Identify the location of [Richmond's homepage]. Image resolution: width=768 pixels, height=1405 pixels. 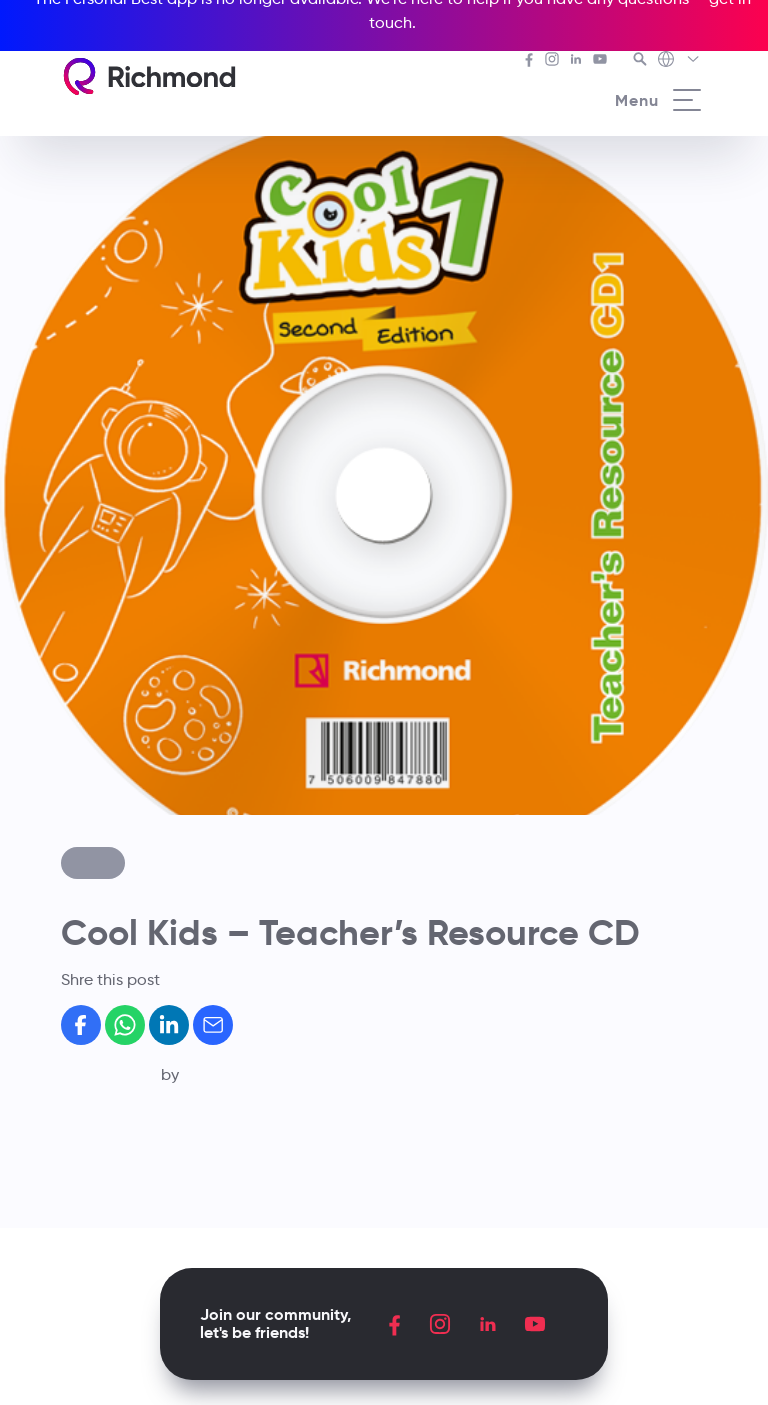
(149, 76).